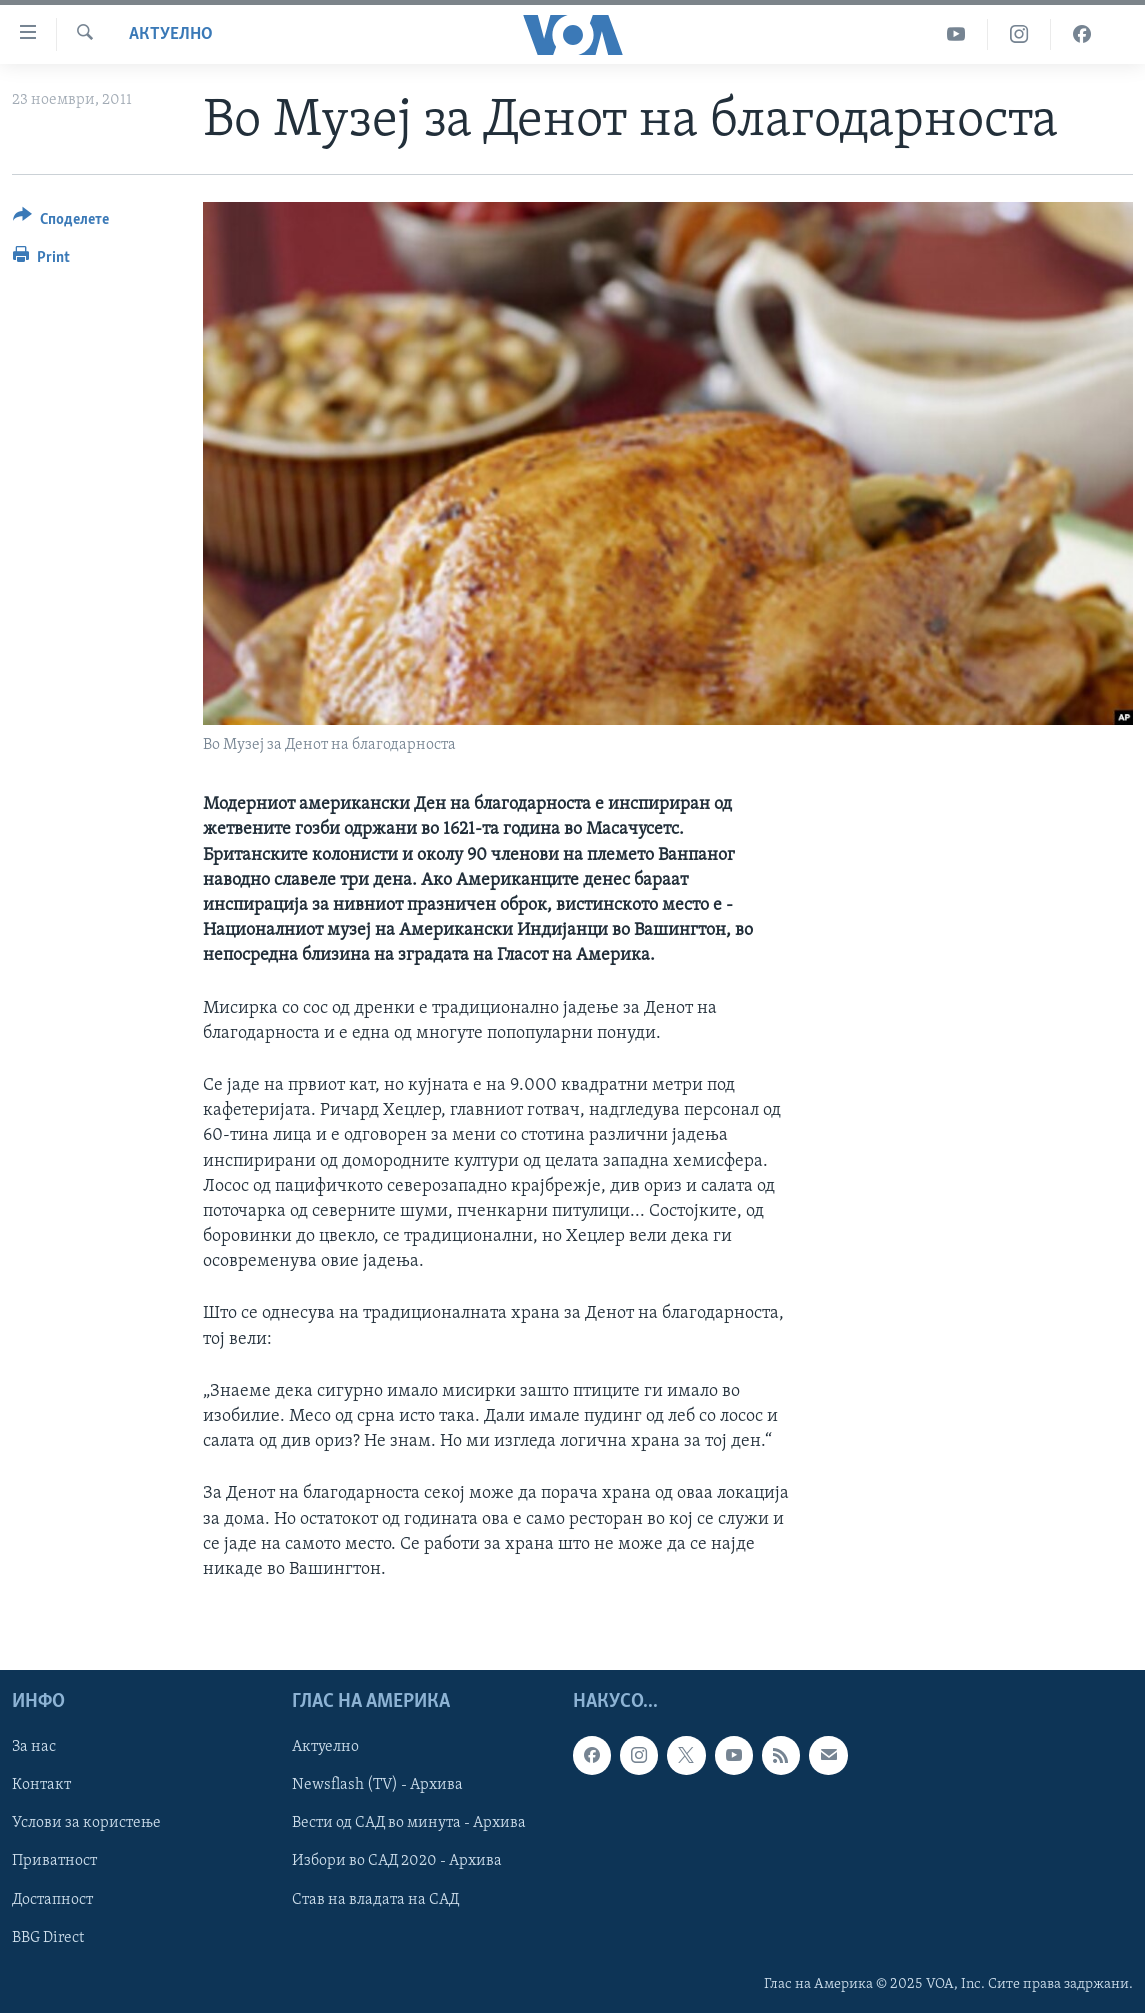 This screenshot has height=2013, width=1145. Describe the element at coordinates (409, 1824) in the screenshot. I see `Вести од САД во минута - Архива` at that location.